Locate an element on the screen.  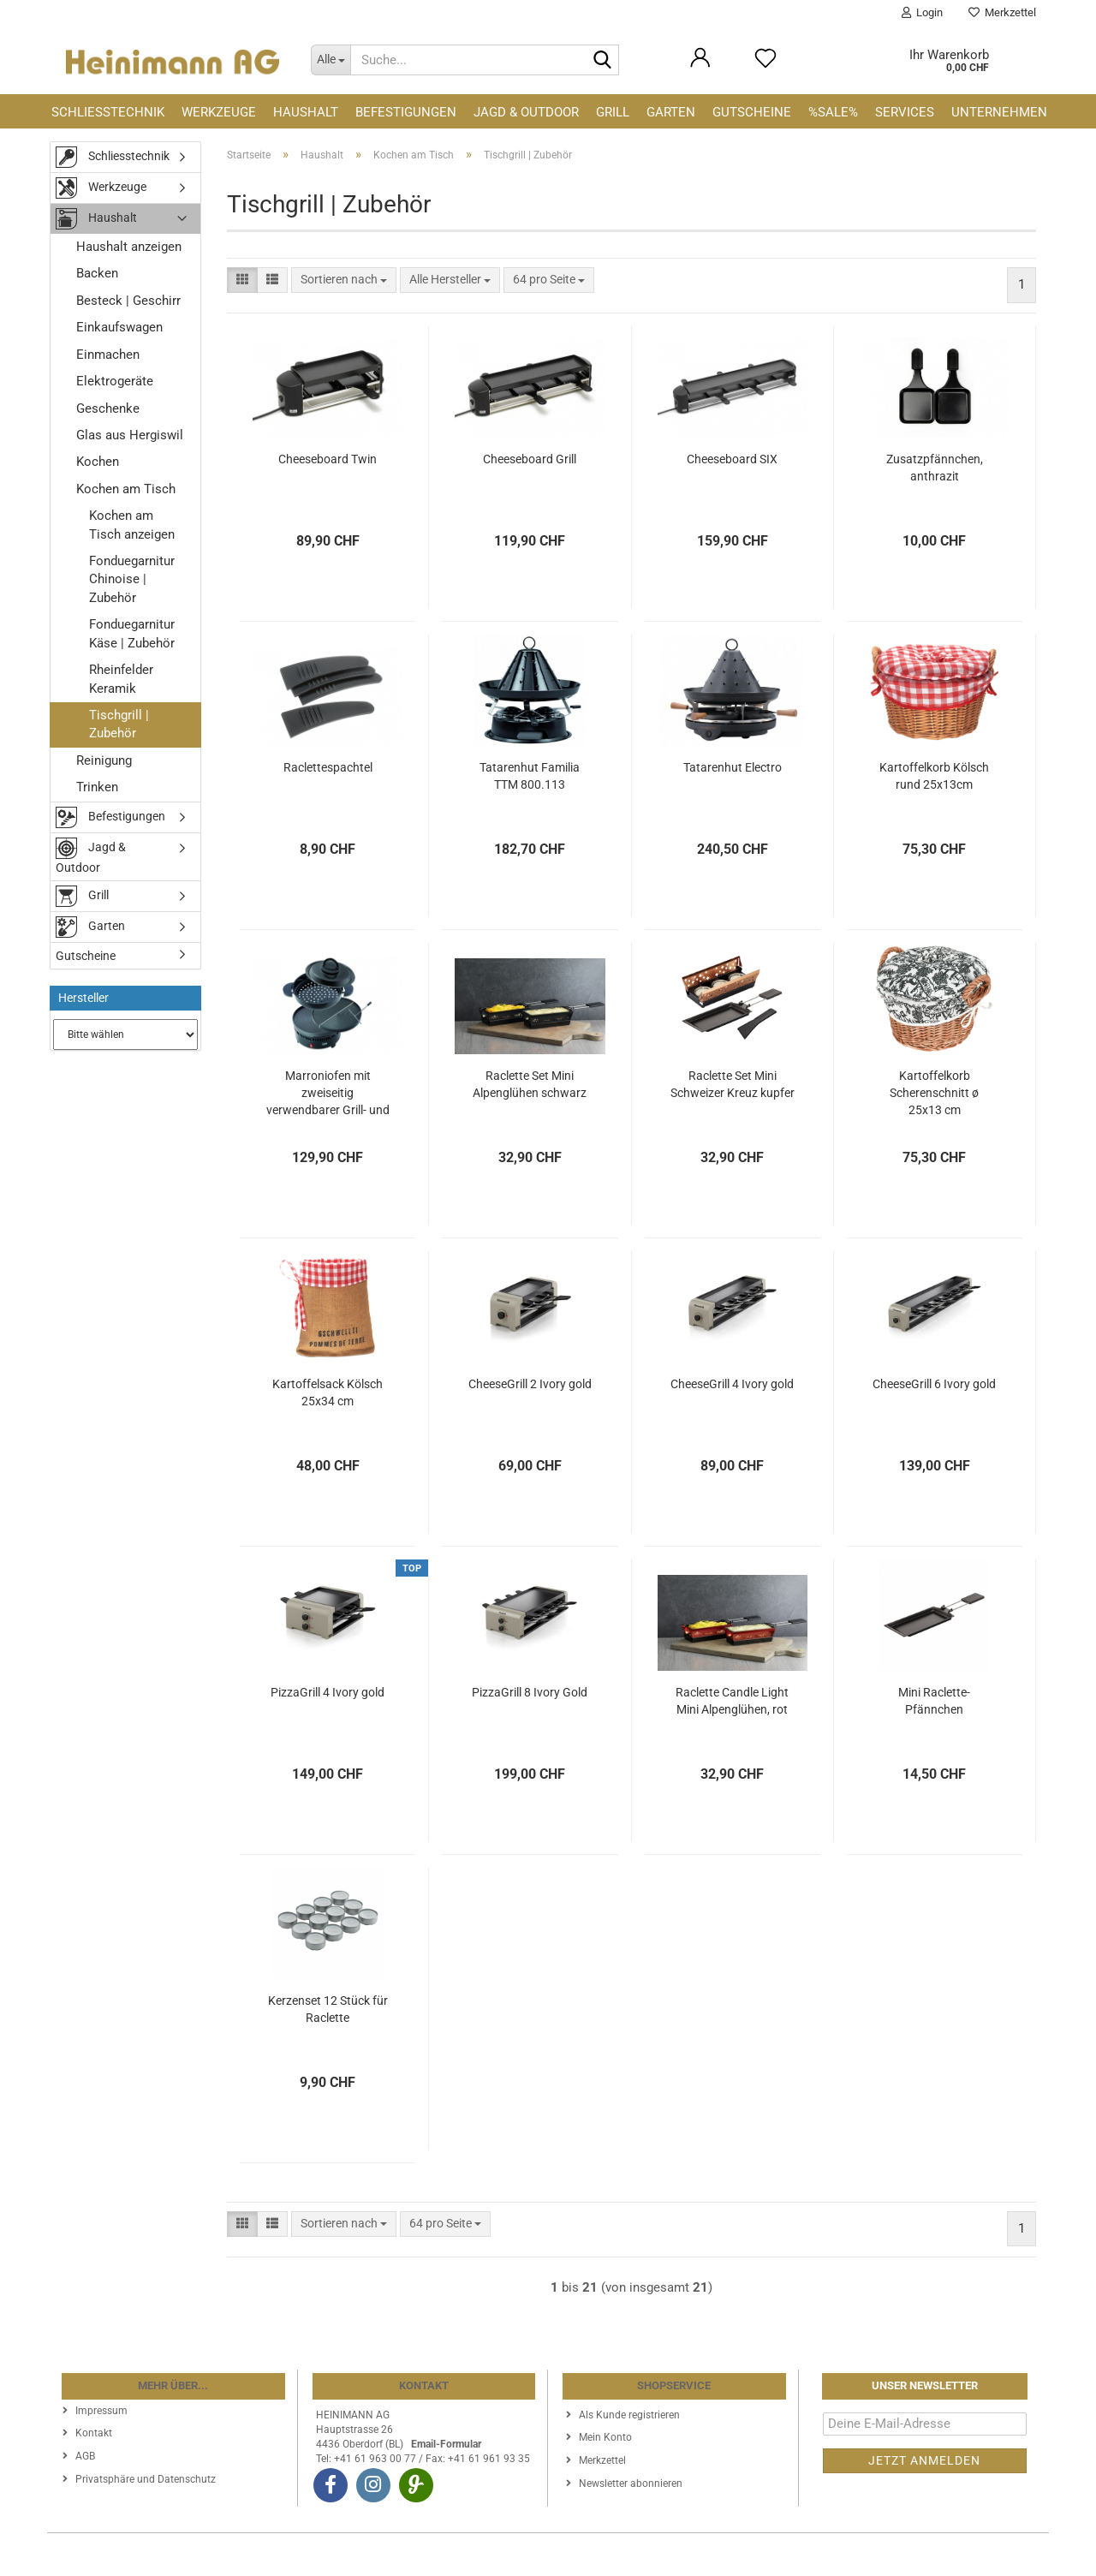
Rheinfelder Keramik is located at coordinates (121, 678).